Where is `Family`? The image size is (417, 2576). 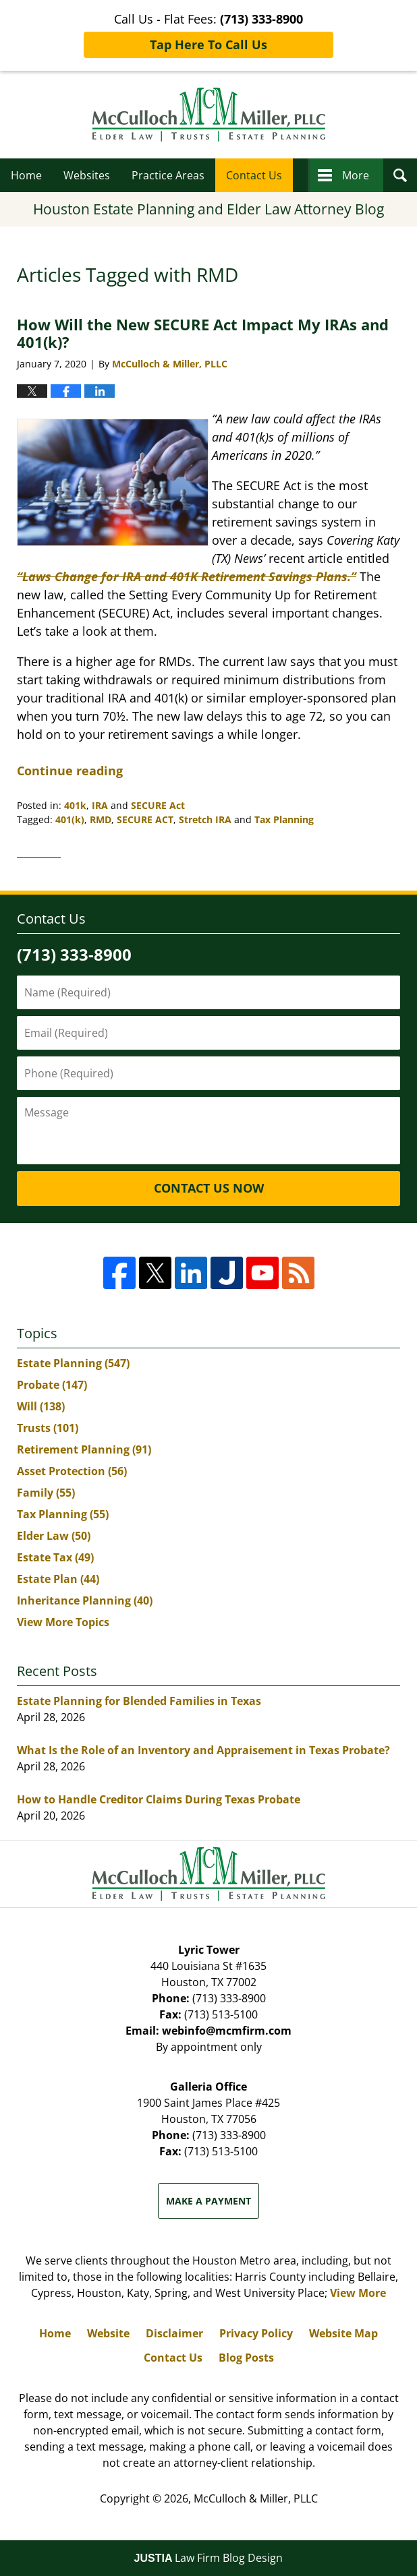
Family is located at coordinates (46, 1492).